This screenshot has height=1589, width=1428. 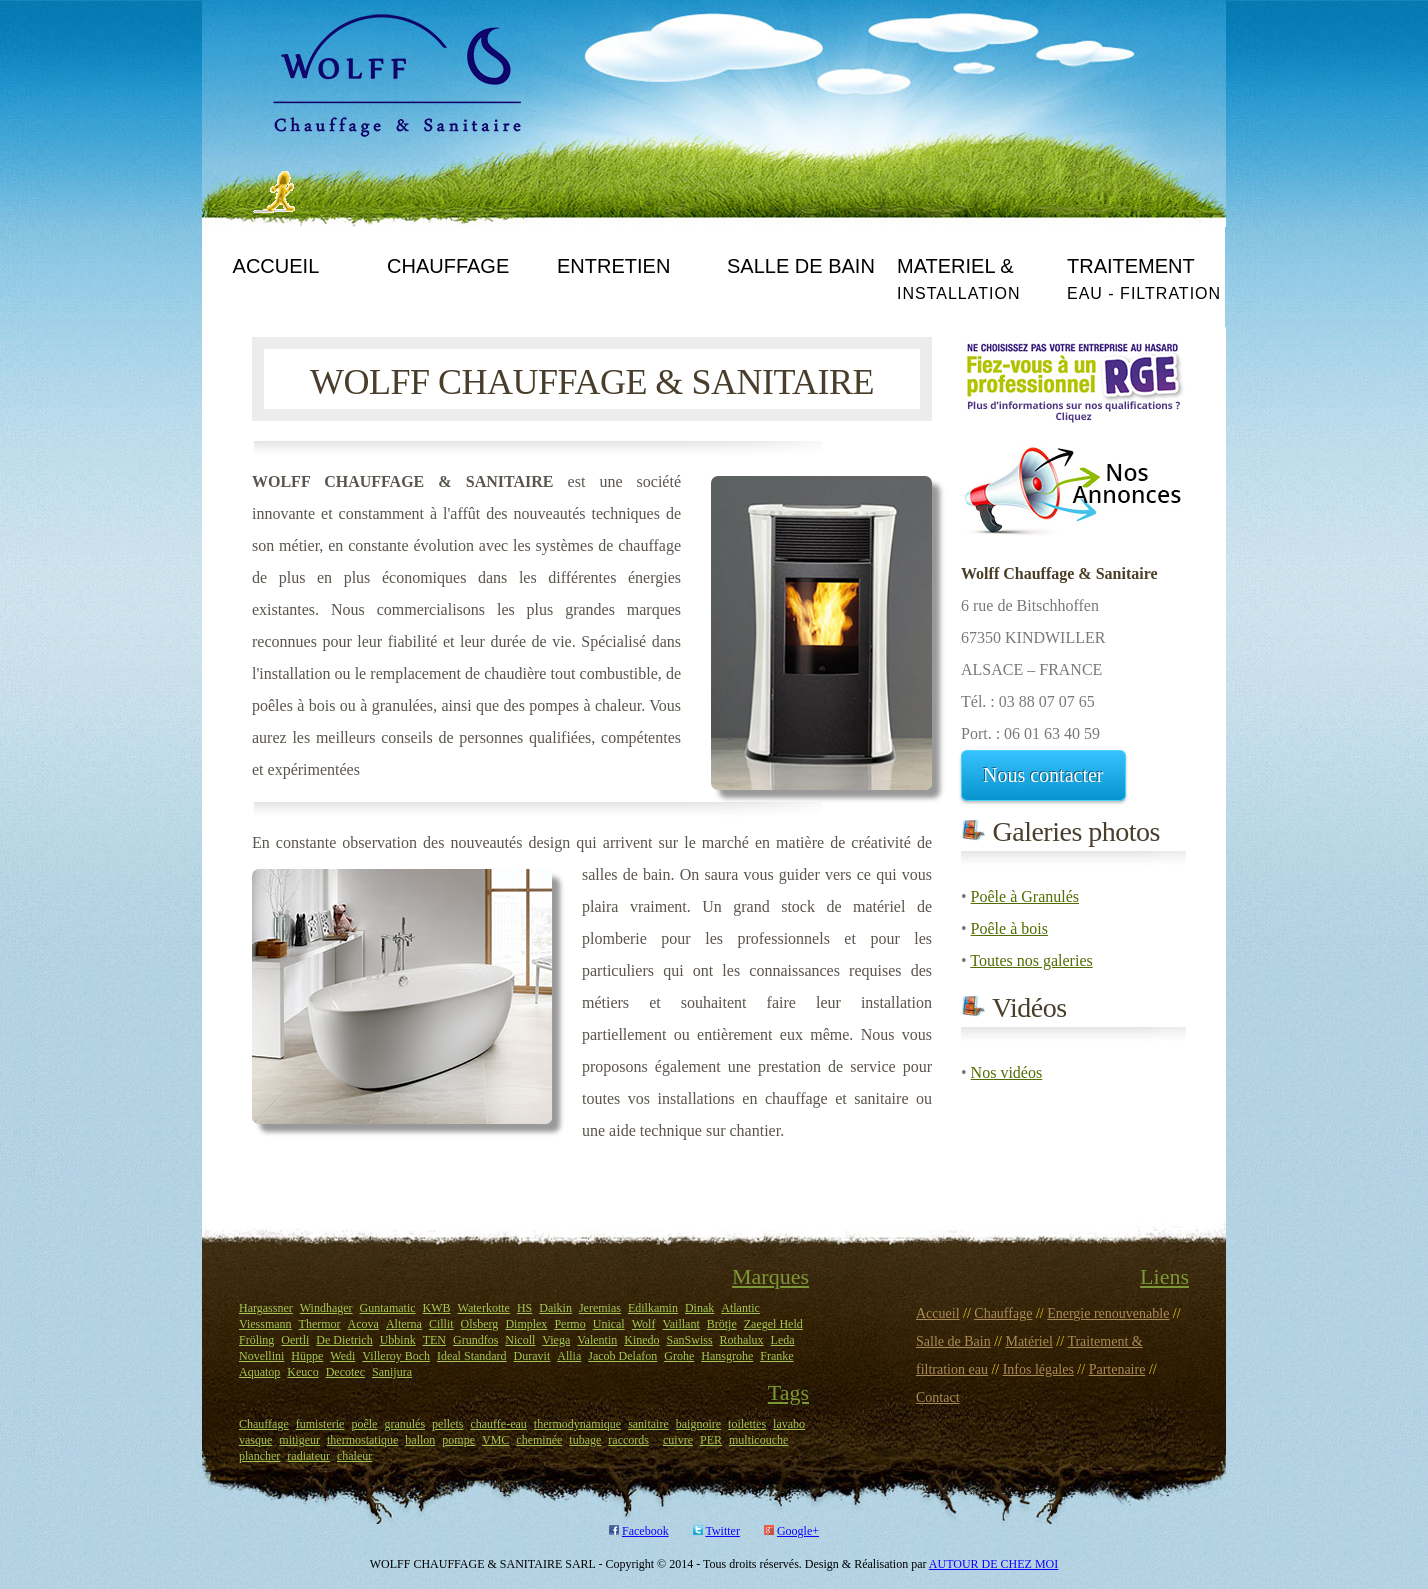 What do you see at coordinates (597, 1340) in the screenshot?
I see `Valentin` at bounding box center [597, 1340].